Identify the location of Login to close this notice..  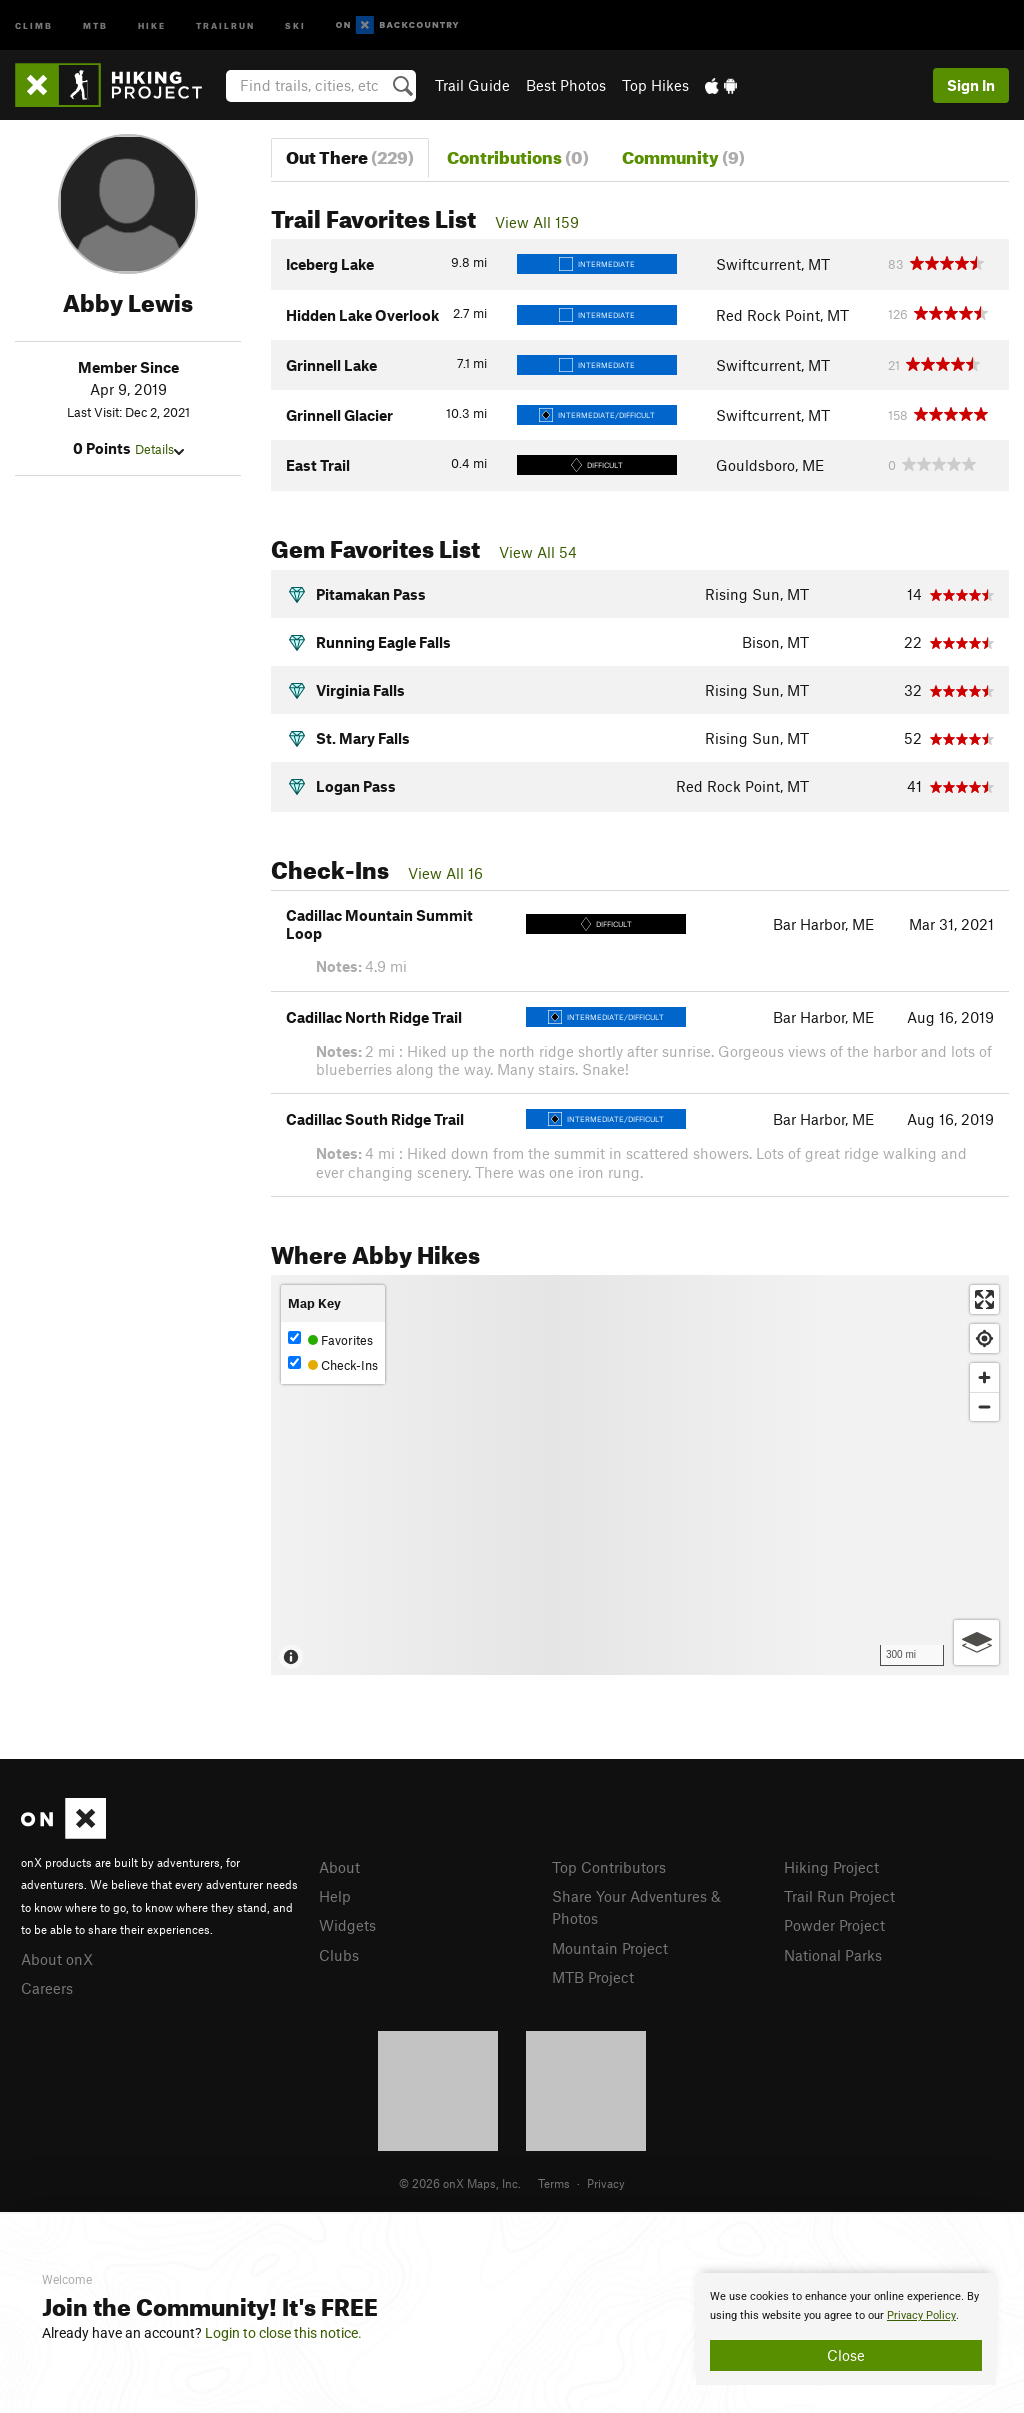
(283, 2333).